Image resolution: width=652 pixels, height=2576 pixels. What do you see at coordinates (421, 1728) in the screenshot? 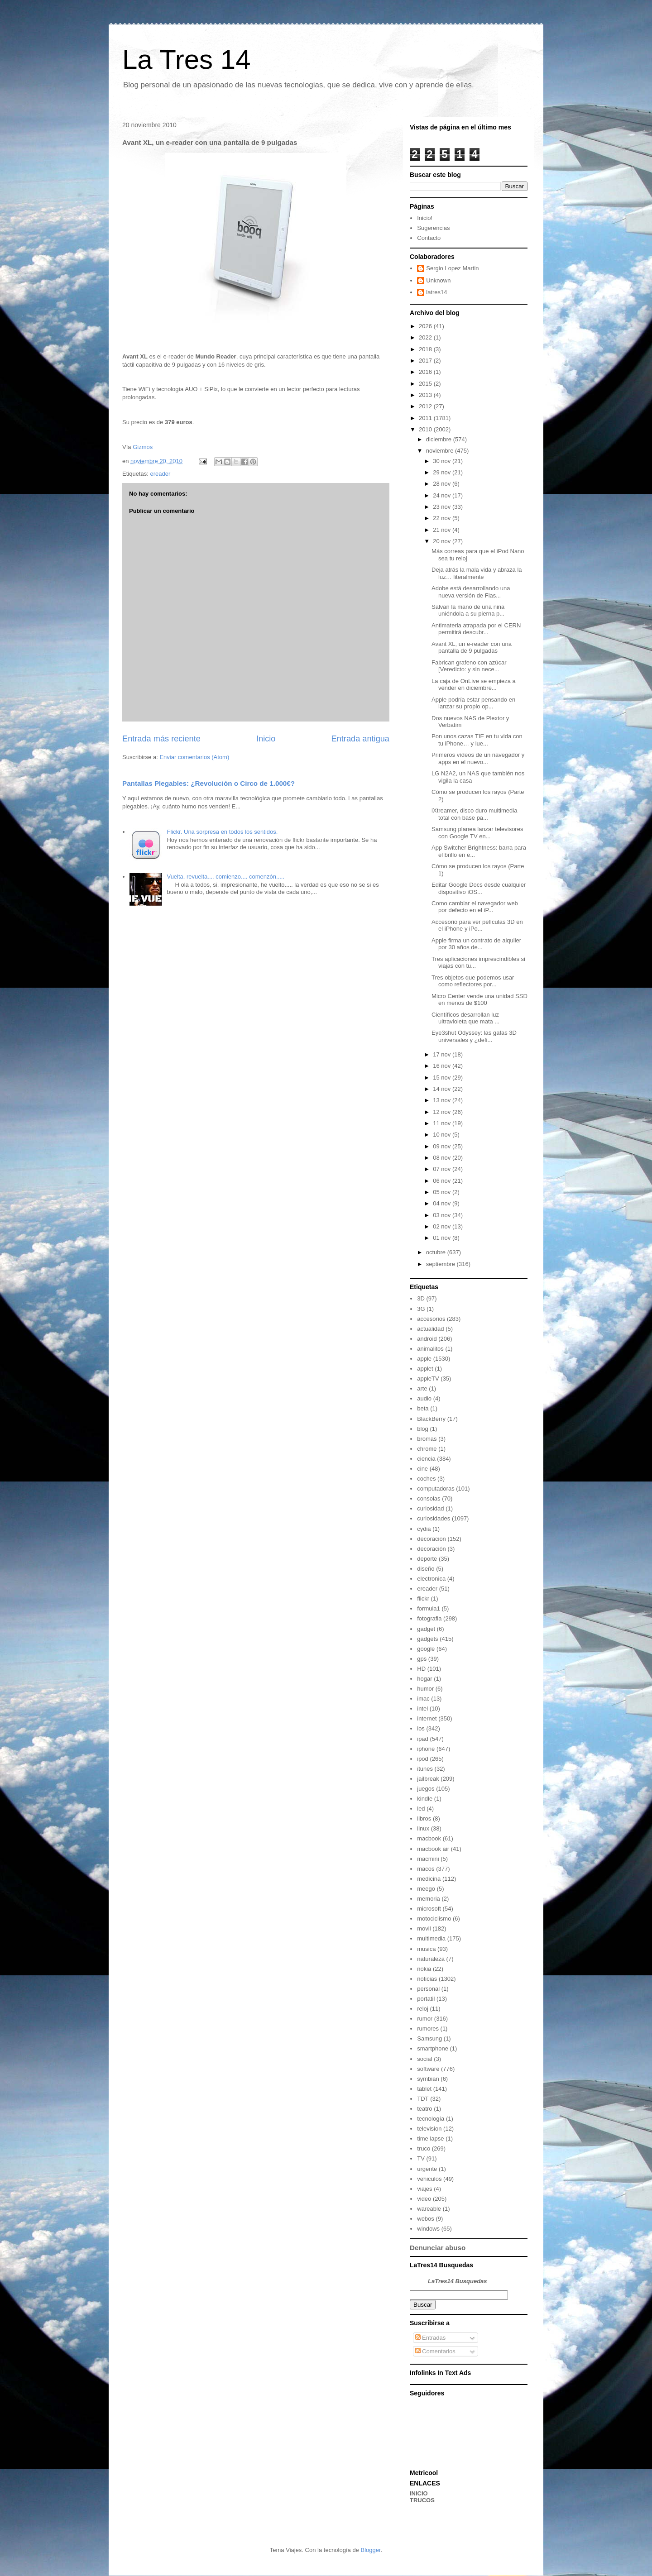
I see `ios` at bounding box center [421, 1728].